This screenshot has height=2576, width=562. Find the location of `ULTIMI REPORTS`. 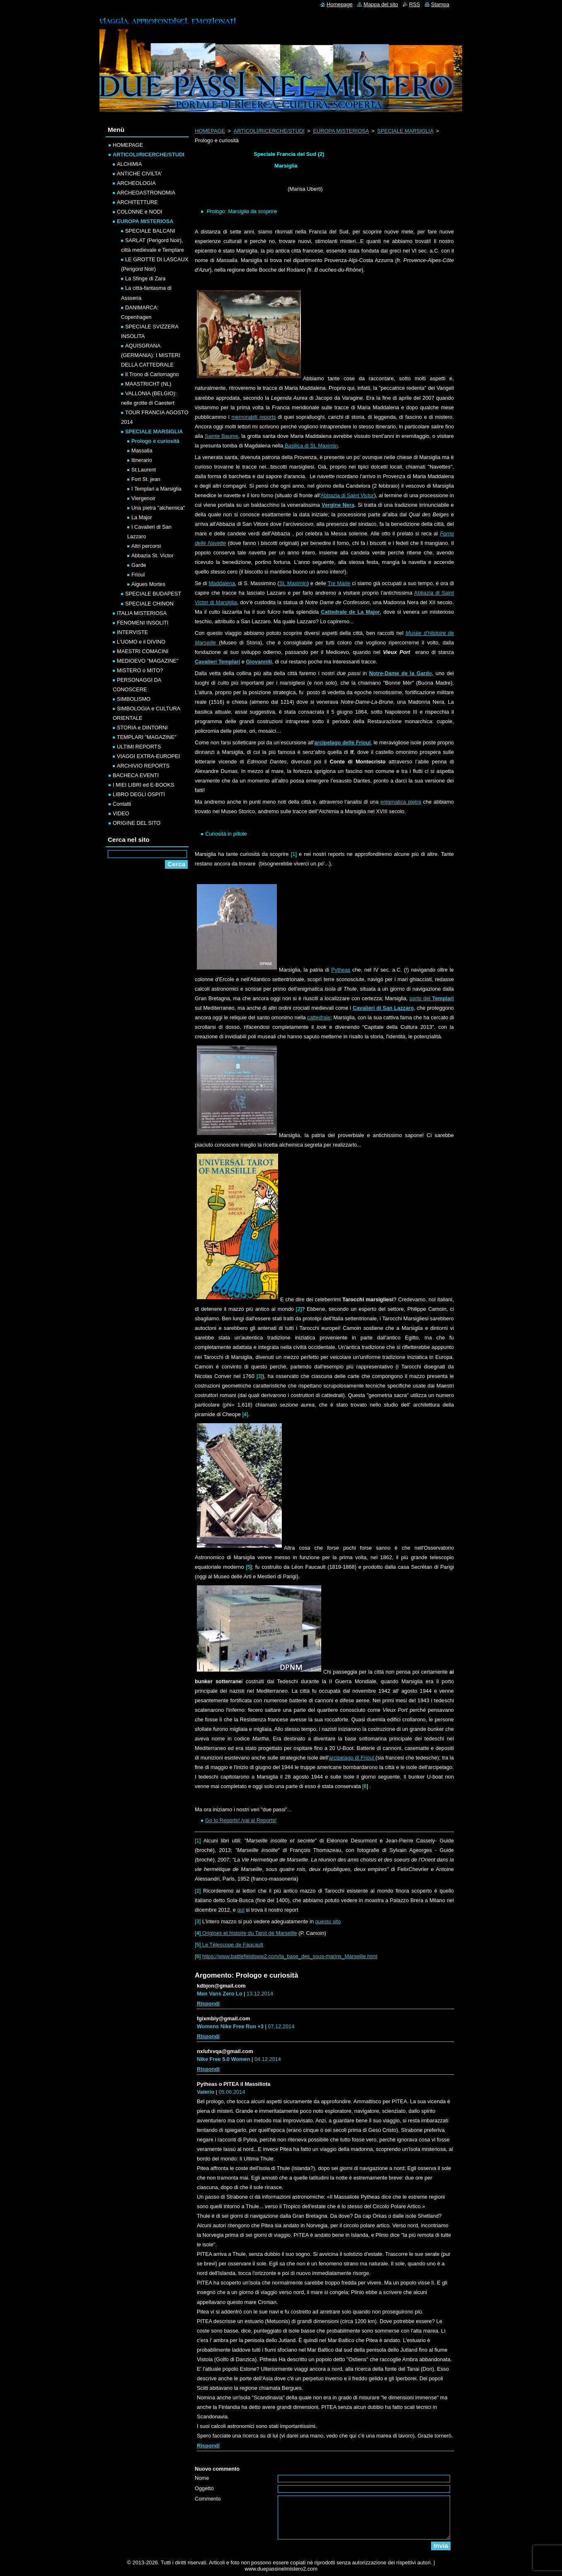

ULTIMI REPORTS is located at coordinates (139, 747).